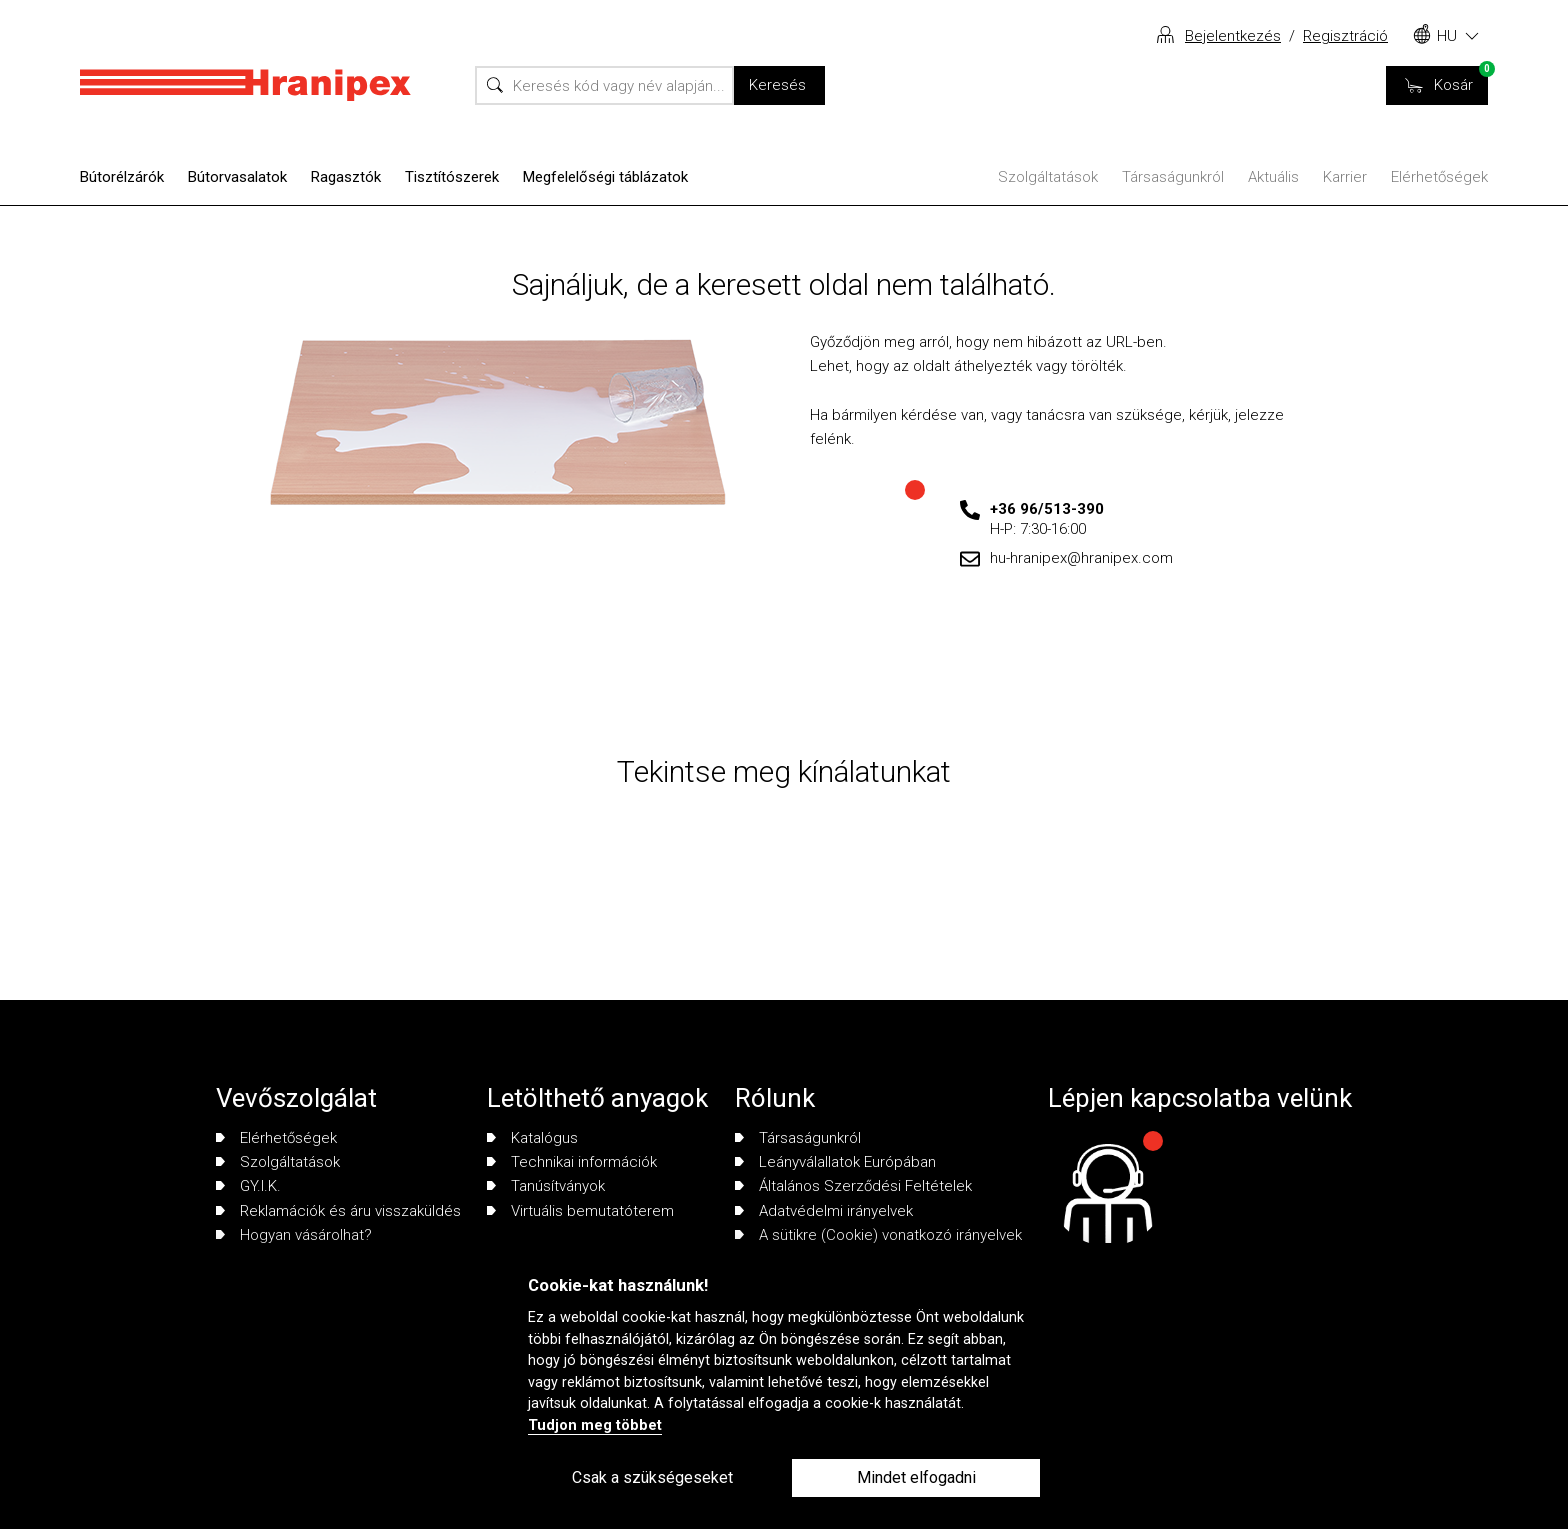 Image resolution: width=1568 pixels, height=1529 pixels. What do you see at coordinates (546, 1186) in the screenshot?
I see `Tanúsítványok` at bounding box center [546, 1186].